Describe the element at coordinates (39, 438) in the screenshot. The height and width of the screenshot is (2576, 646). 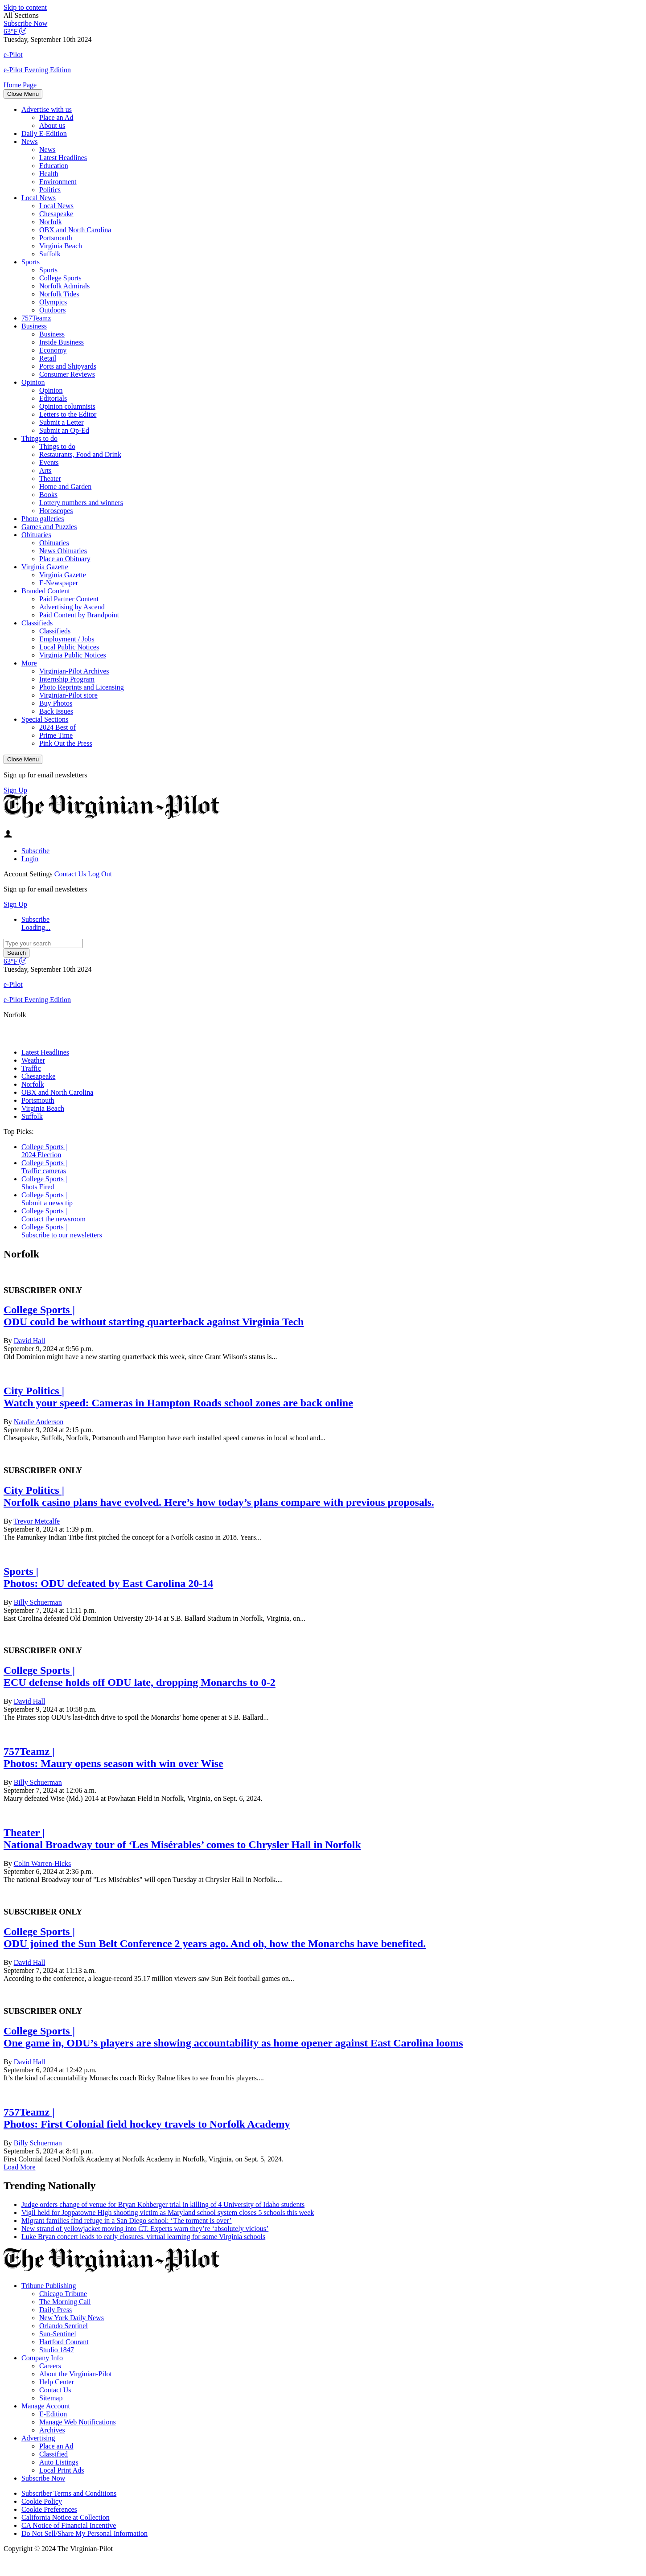
I see `Things to do` at that location.